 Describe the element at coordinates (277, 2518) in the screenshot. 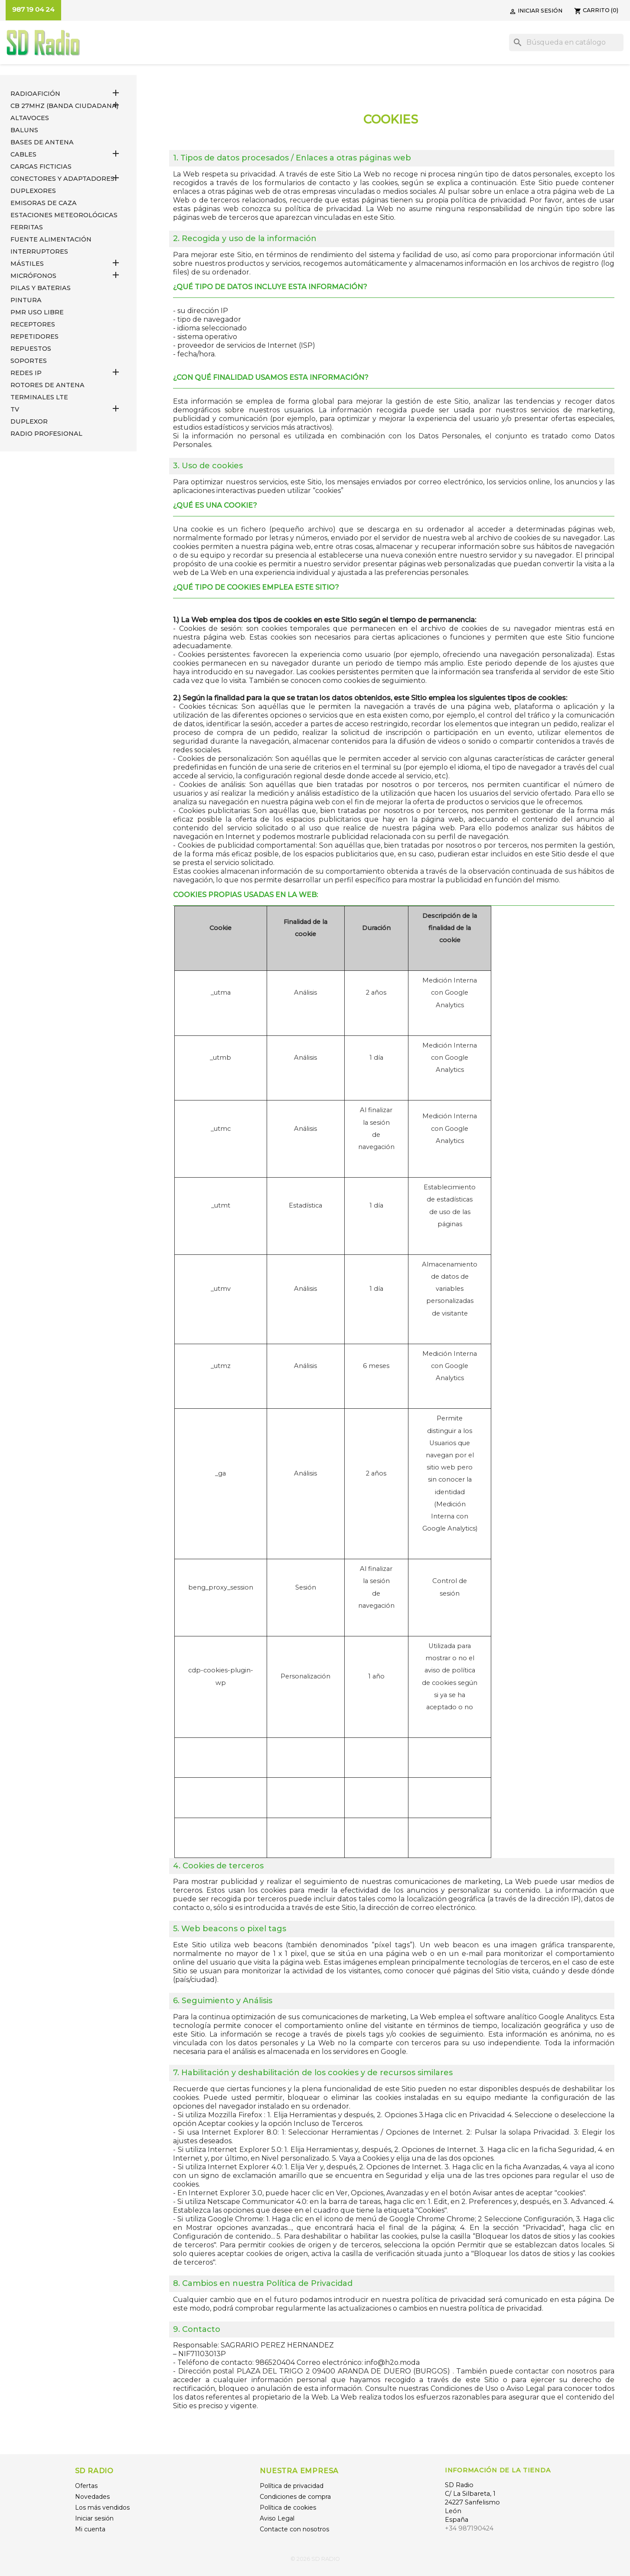

I see `Aviso Legal` at that location.